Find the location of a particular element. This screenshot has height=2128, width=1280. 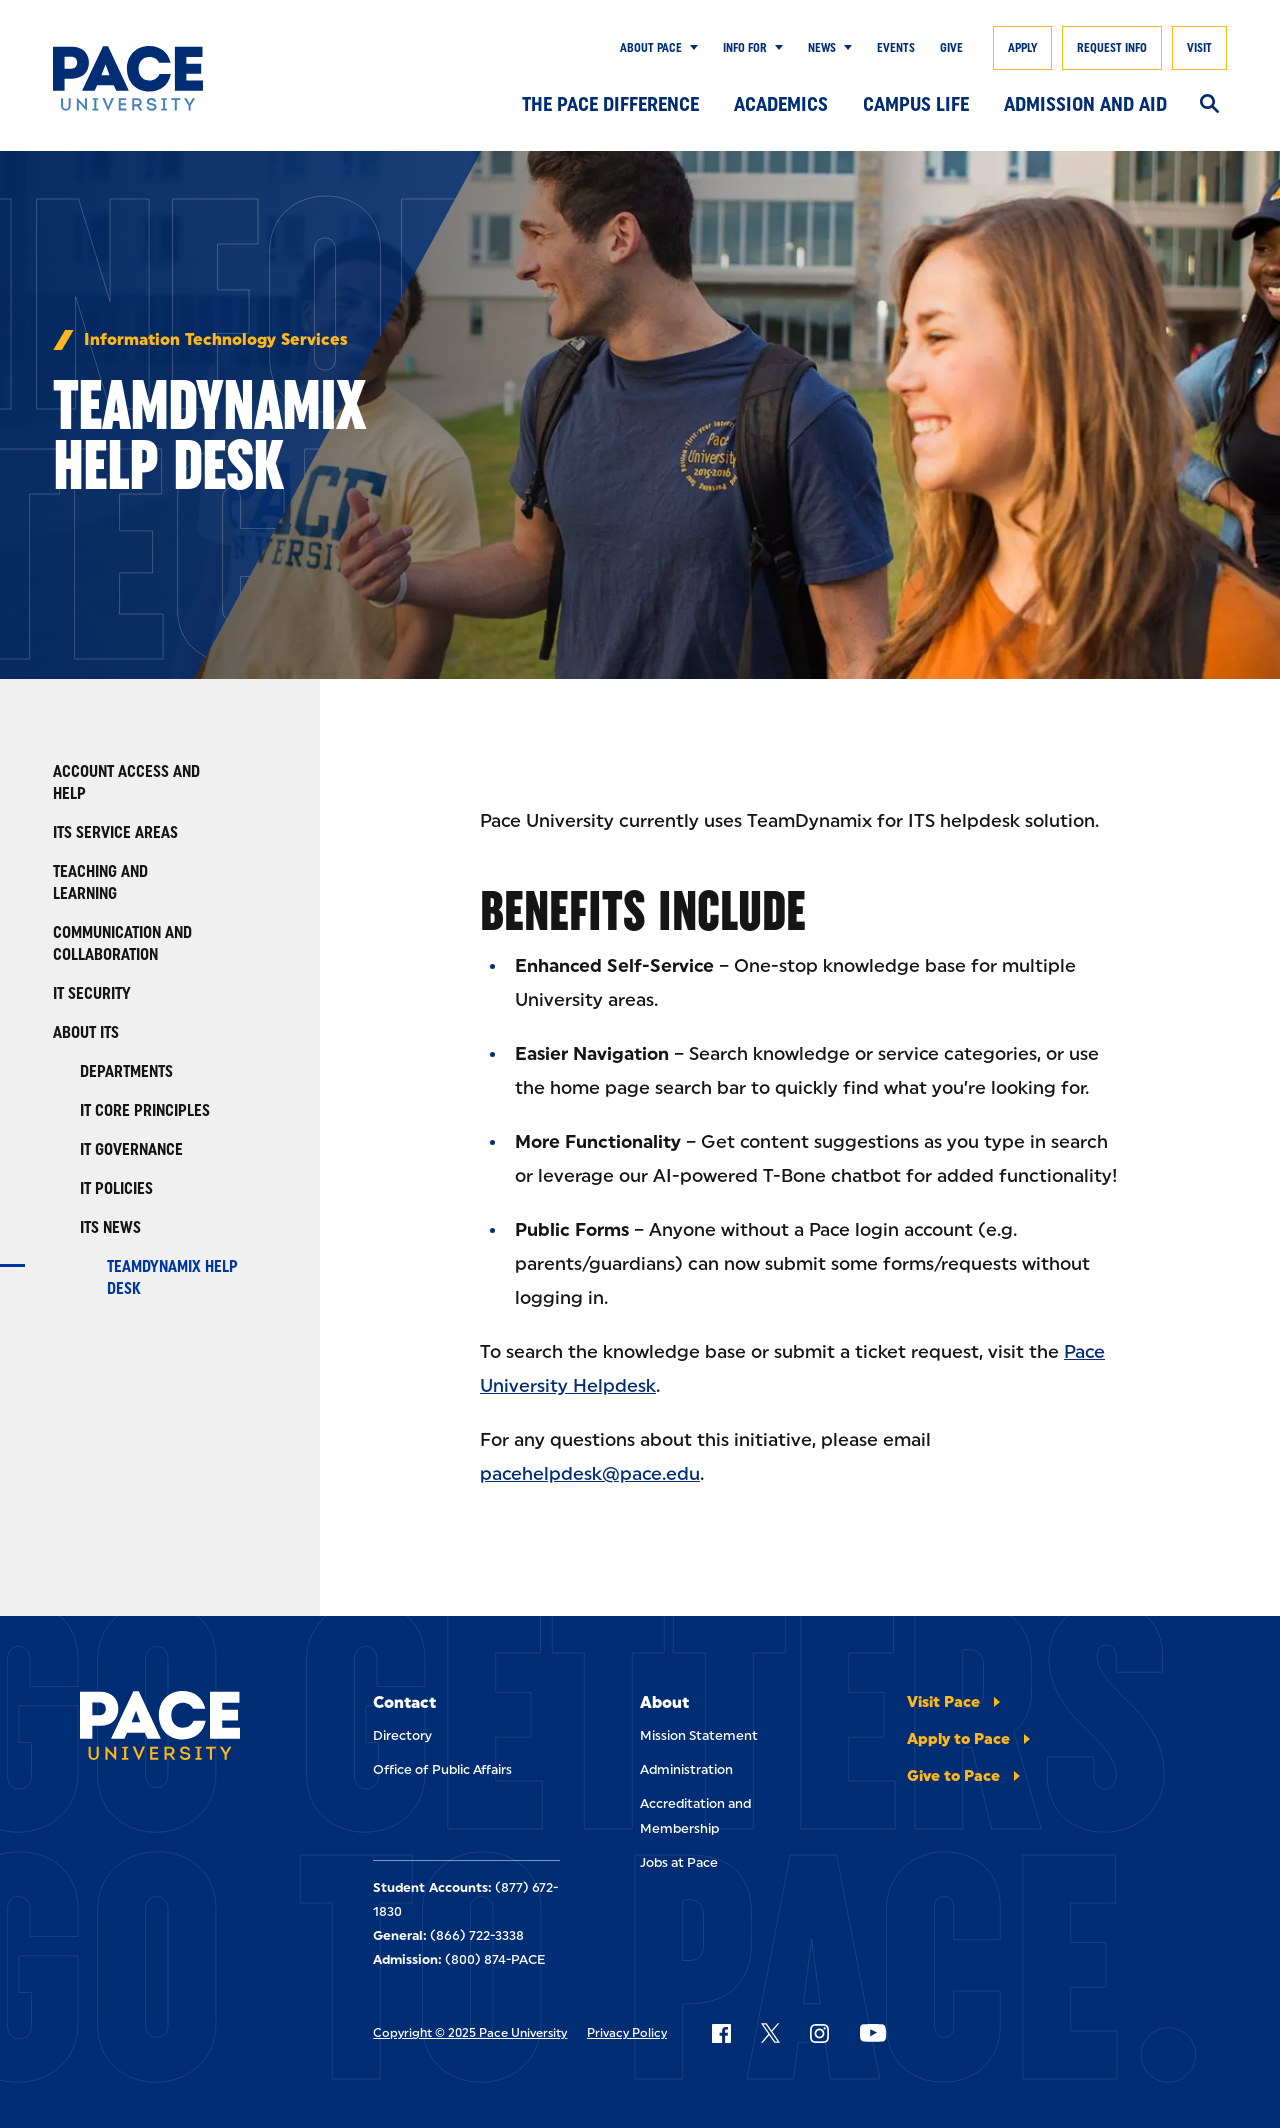

Give is located at coordinates (951, 48).